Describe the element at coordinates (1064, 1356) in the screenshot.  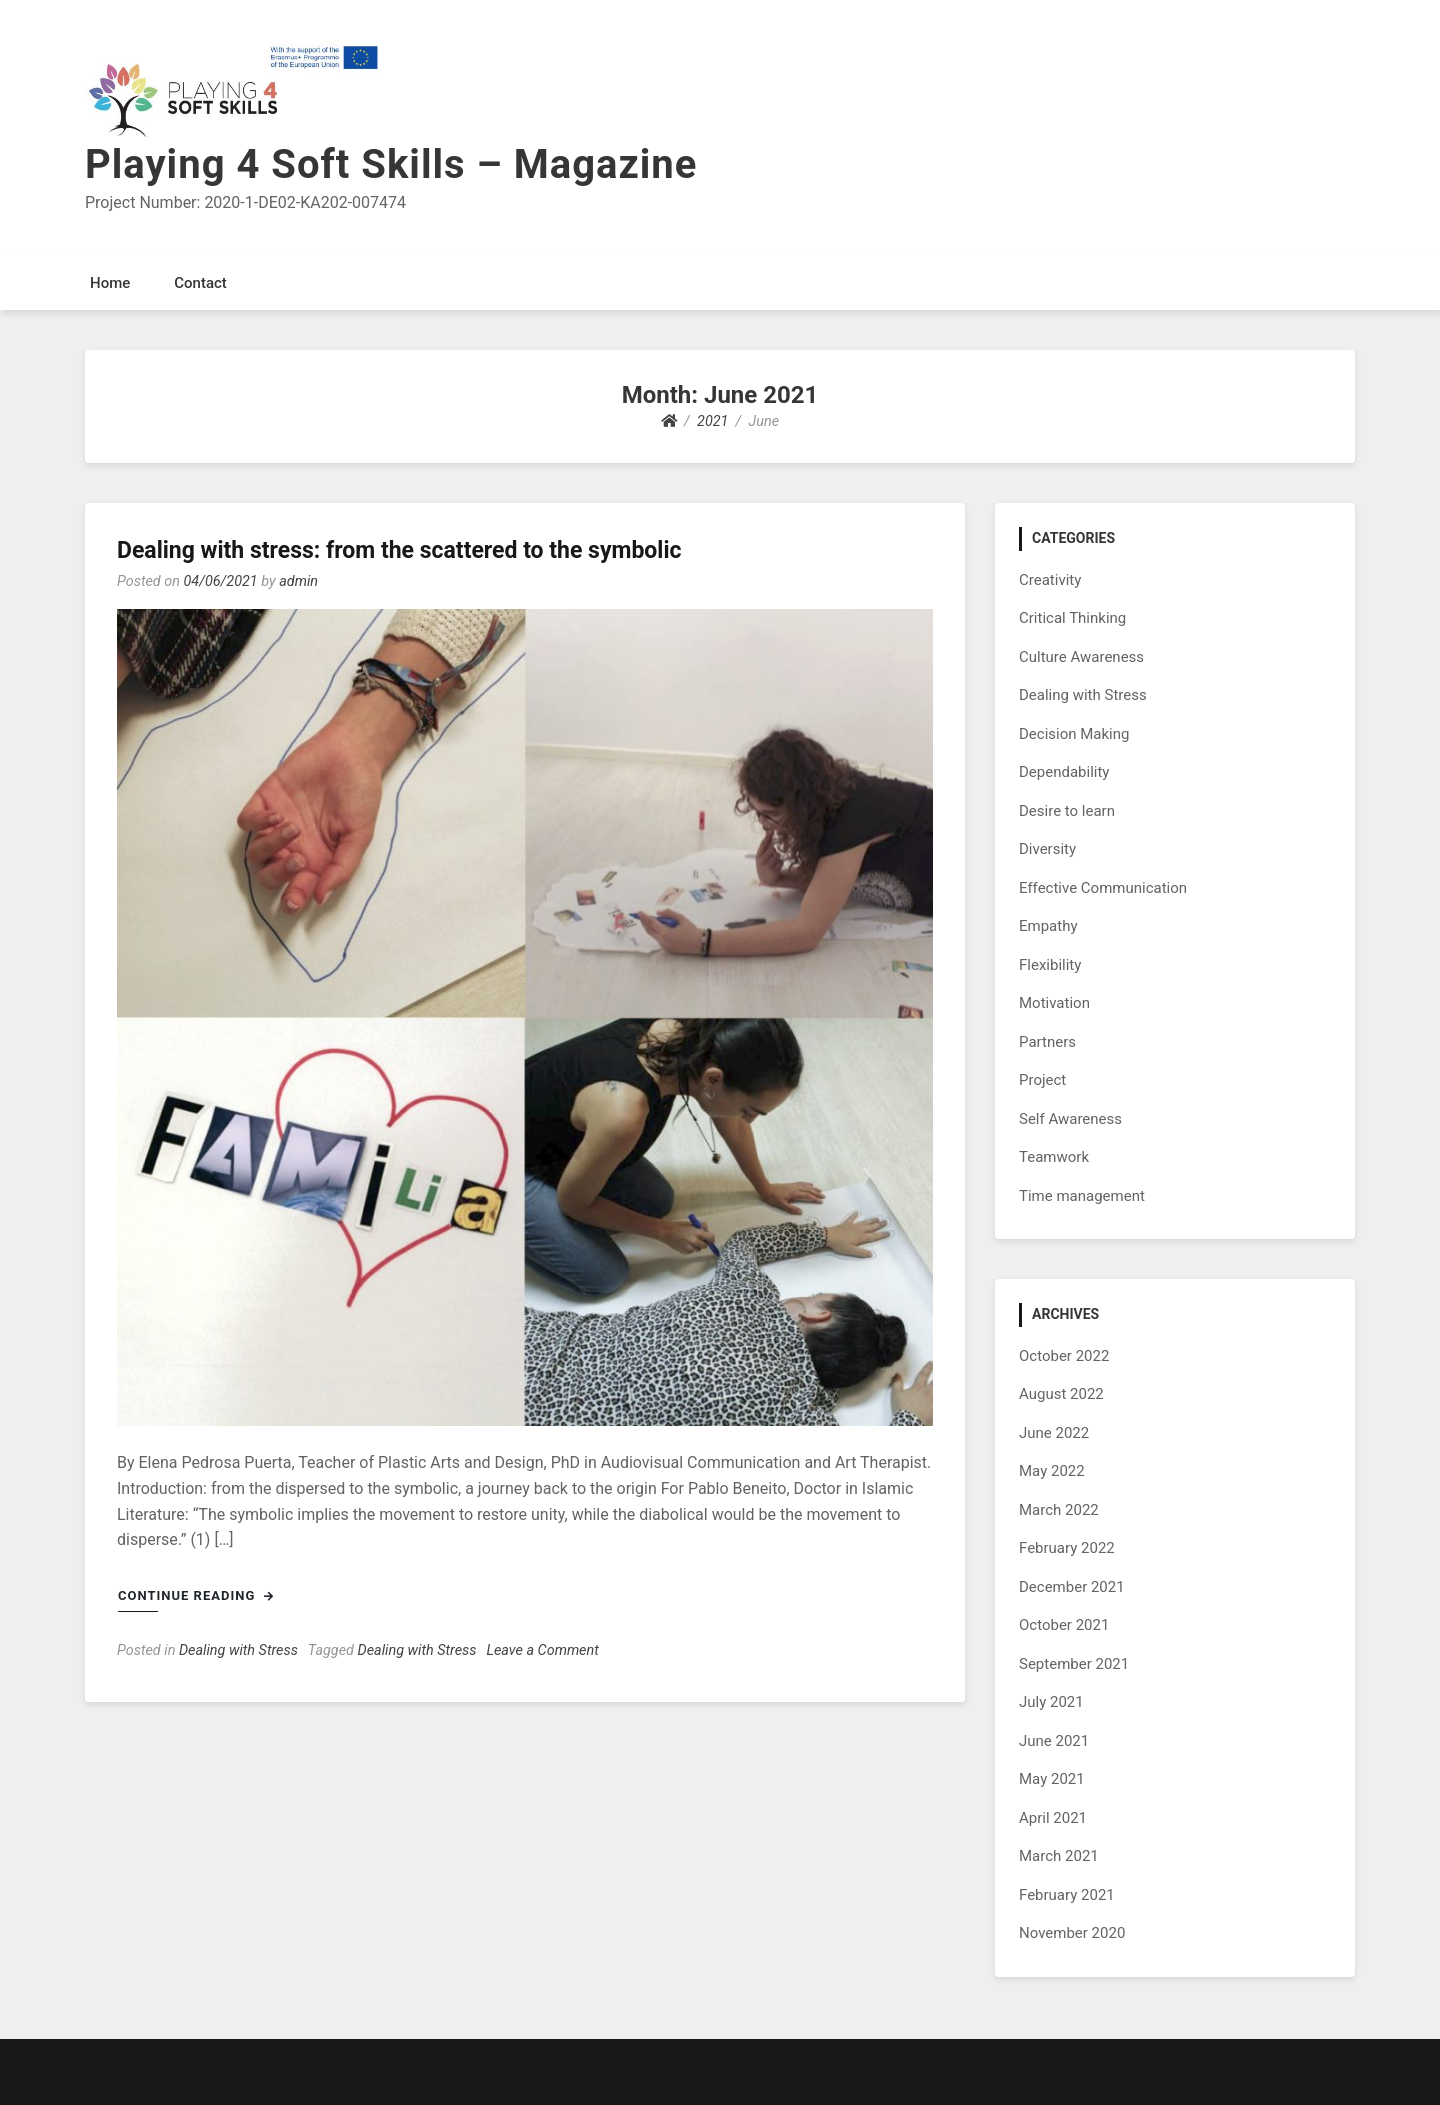
I see `October 2022` at that location.